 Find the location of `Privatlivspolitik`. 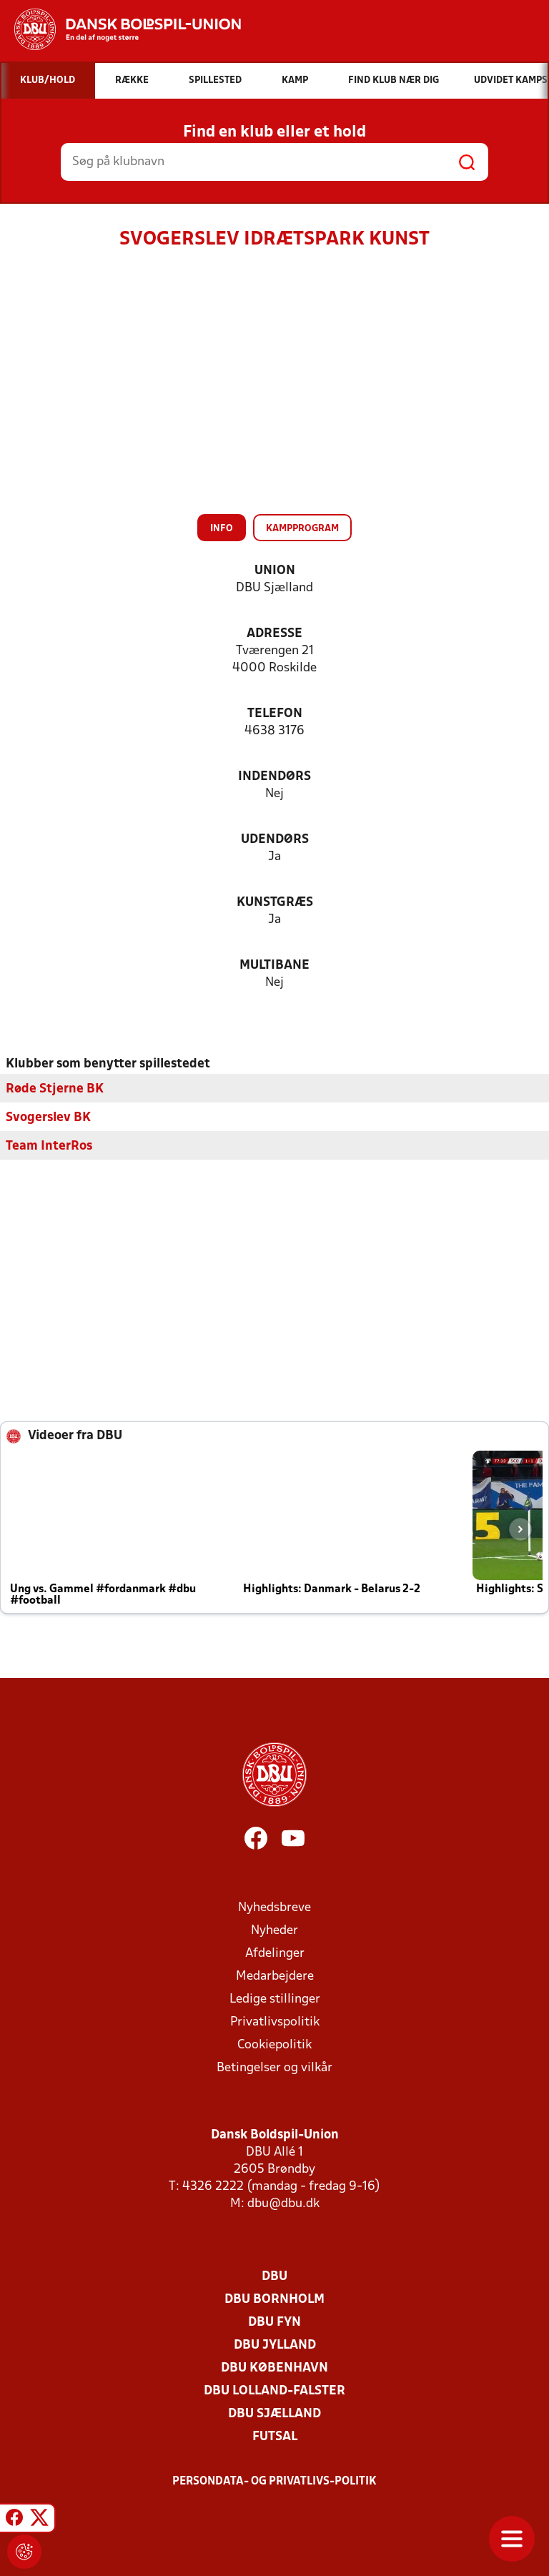

Privatlivspolitik is located at coordinates (275, 2021).